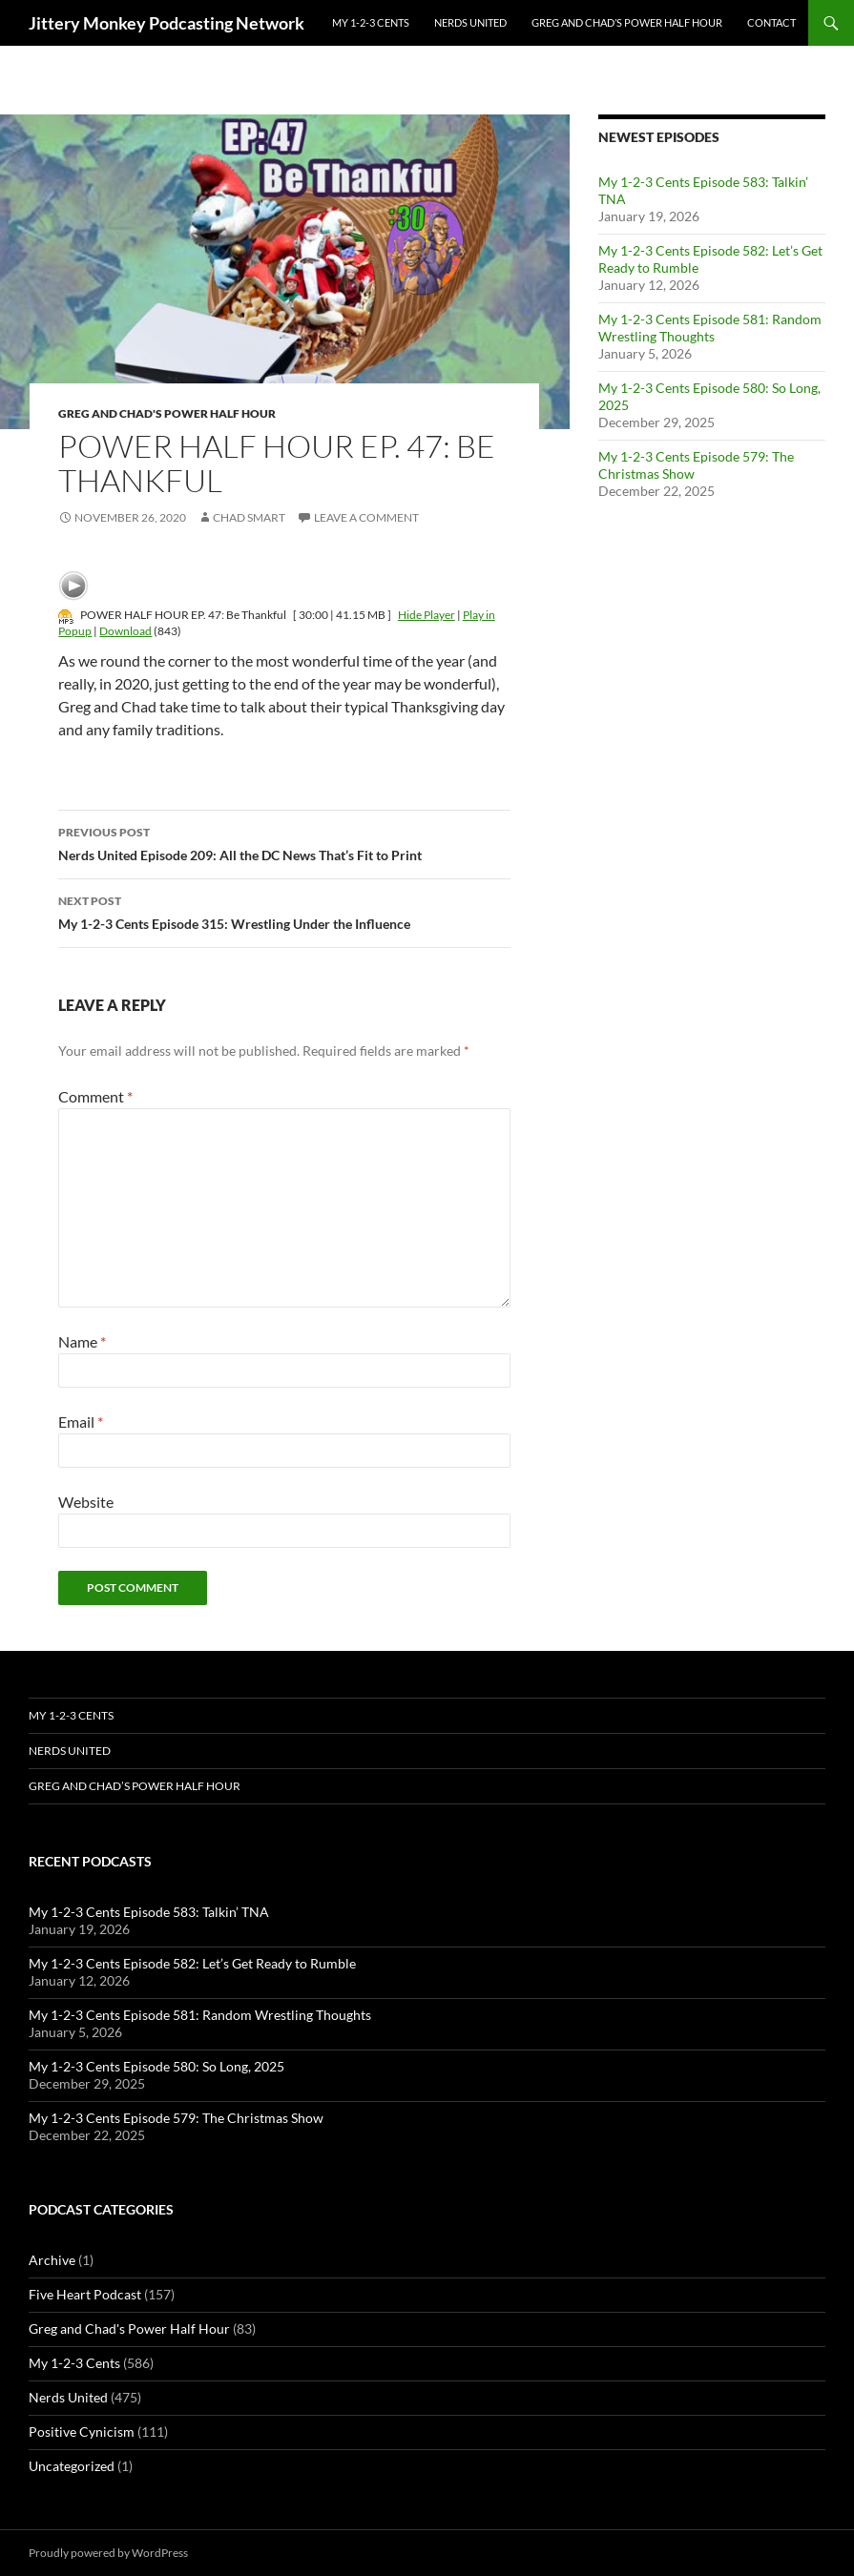 This screenshot has width=854, height=2576. What do you see at coordinates (86, 1502) in the screenshot?
I see `Website` at bounding box center [86, 1502].